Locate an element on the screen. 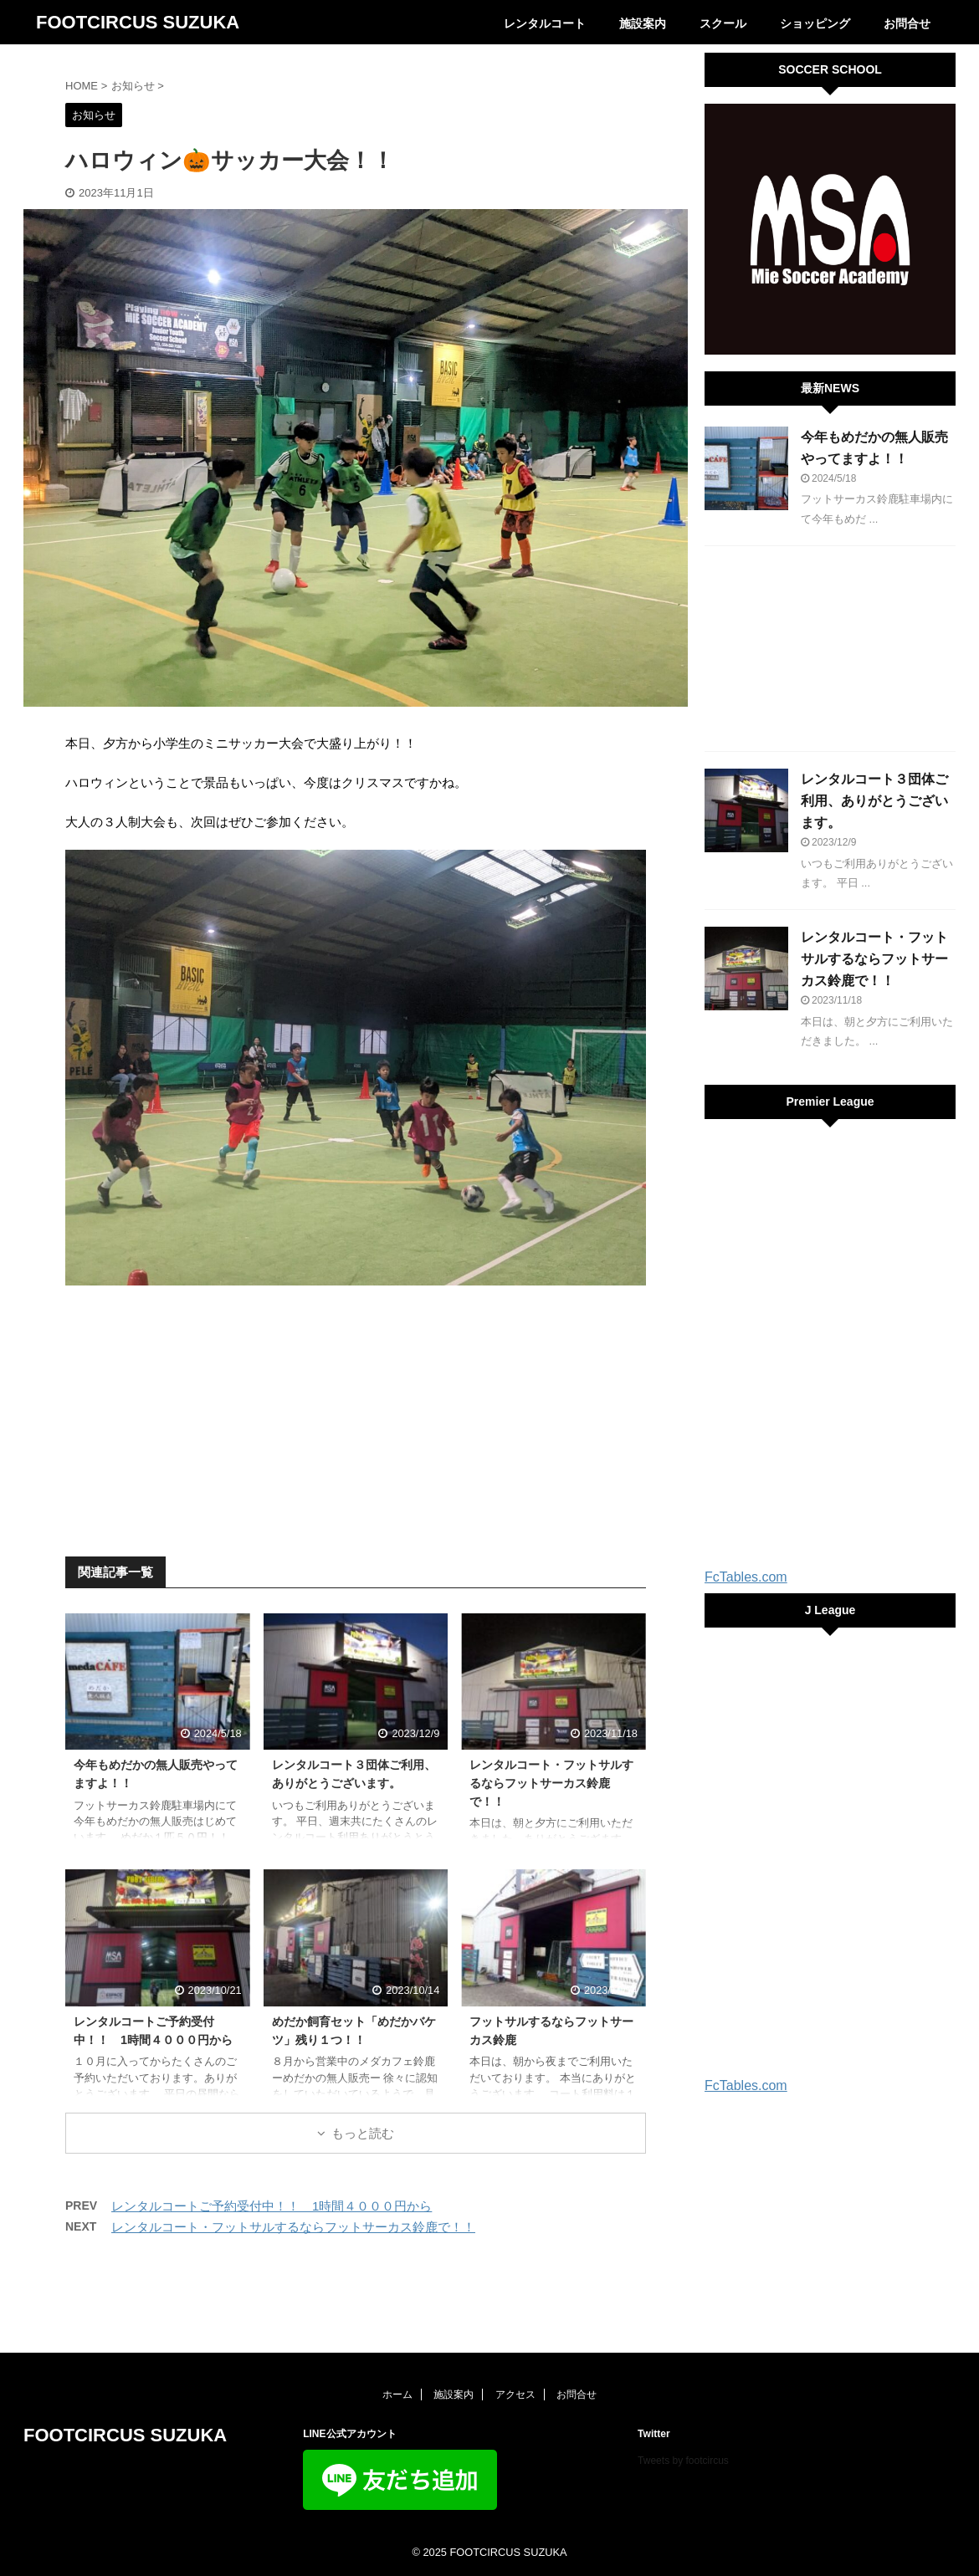  お問合せ is located at coordinates (907, 23).